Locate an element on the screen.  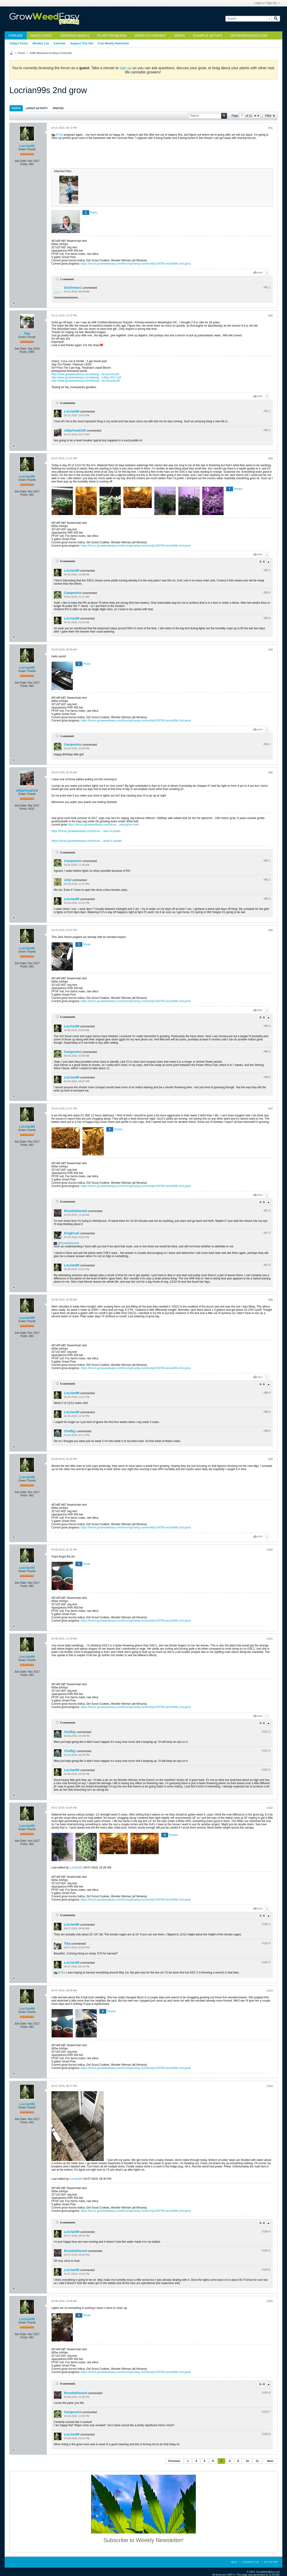
10 is located at coordinates (247, 2461).